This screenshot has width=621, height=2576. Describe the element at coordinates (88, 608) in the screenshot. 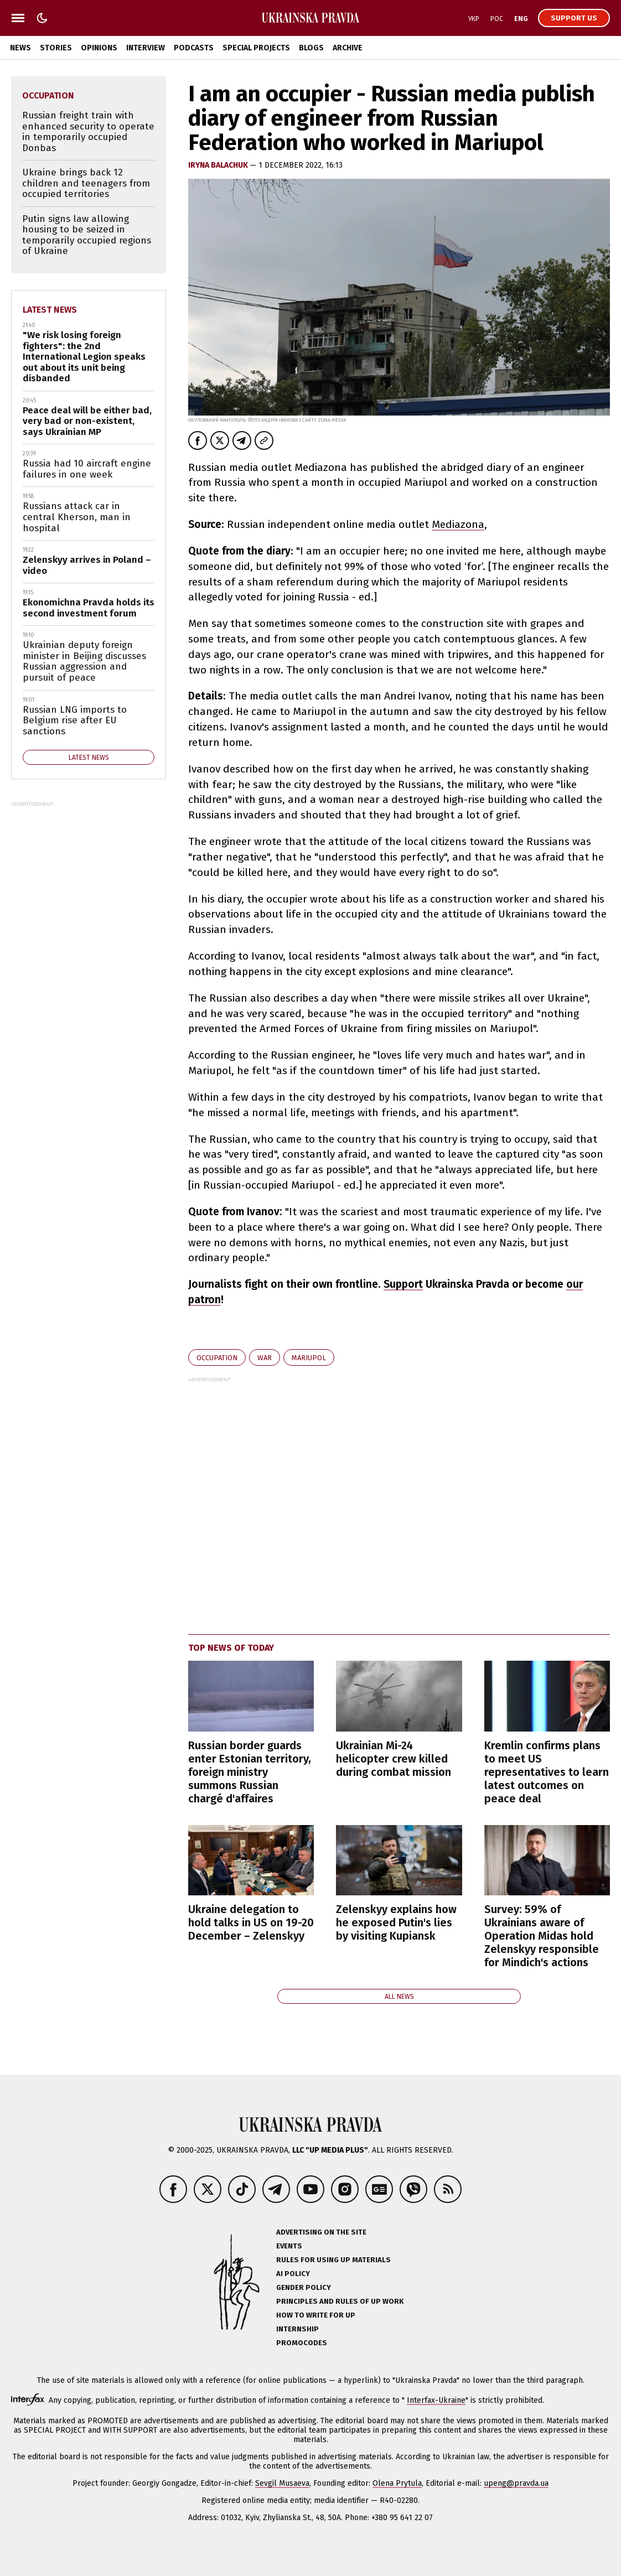

I see `Ekonomichna Pravda holds its second investment forum` at that location.